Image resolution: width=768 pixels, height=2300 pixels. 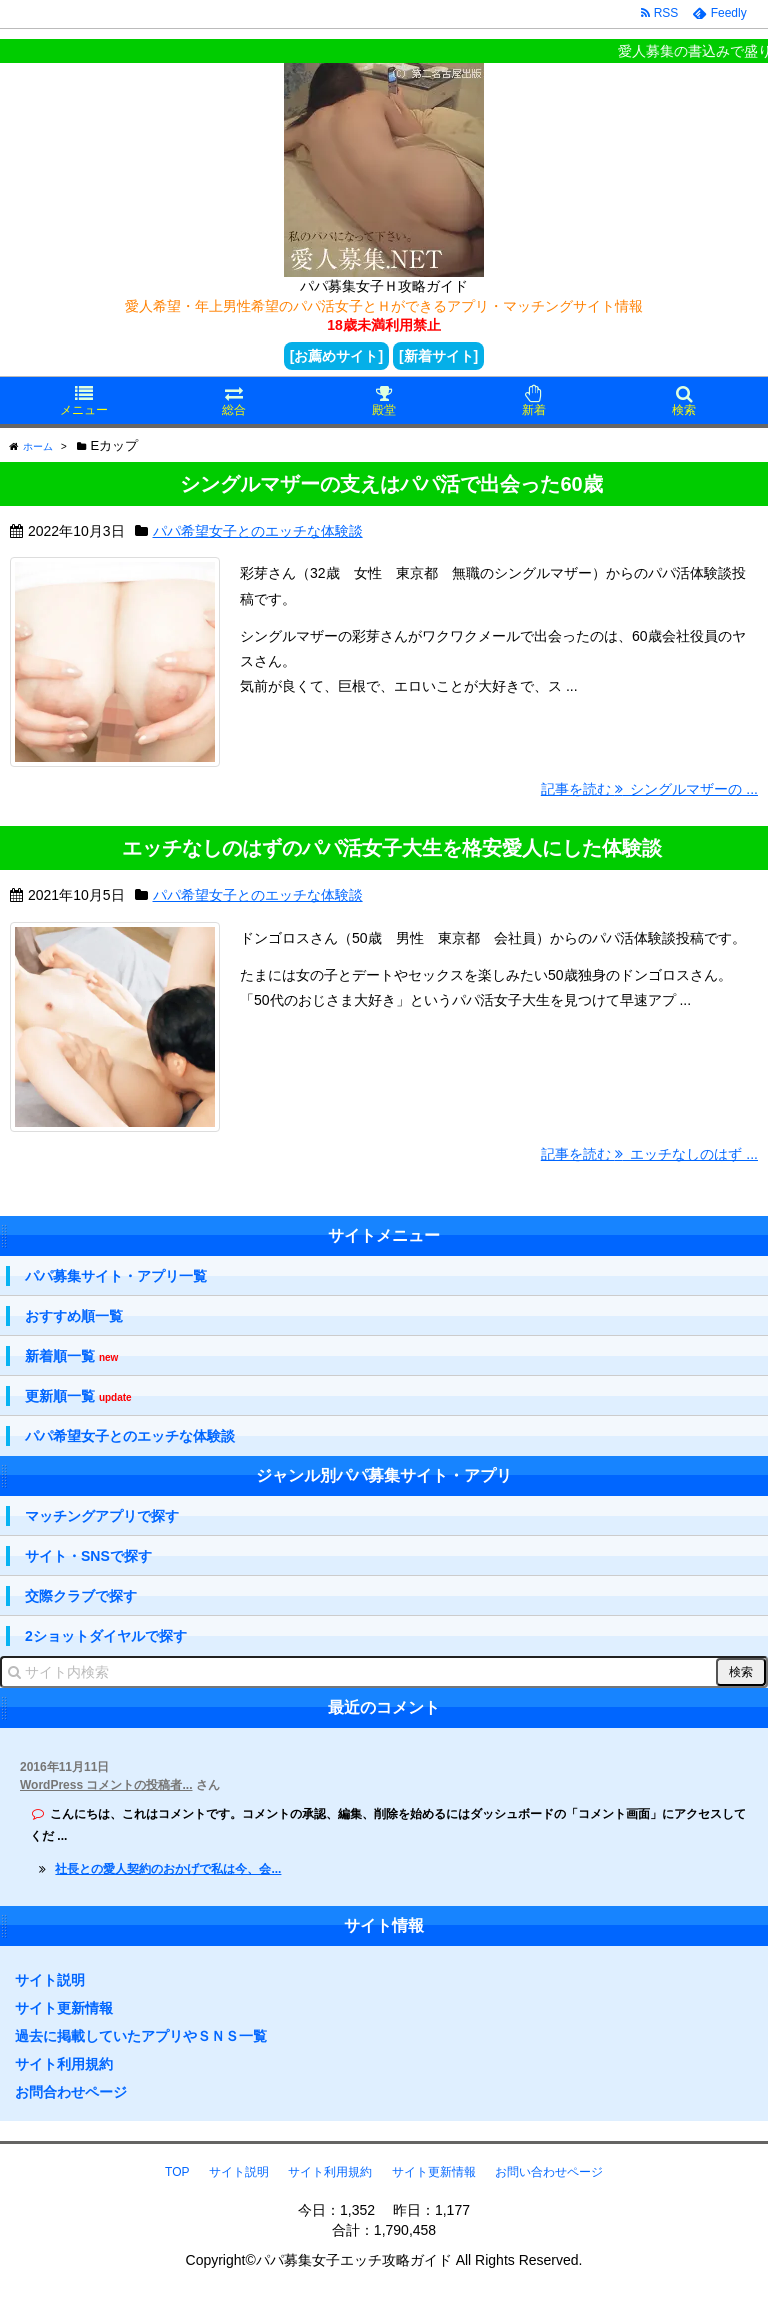 What do you see at coordinates (74, 1316) in the screenshot?
I see `おすすめ順一覧` at bounding box center [74, 1316].